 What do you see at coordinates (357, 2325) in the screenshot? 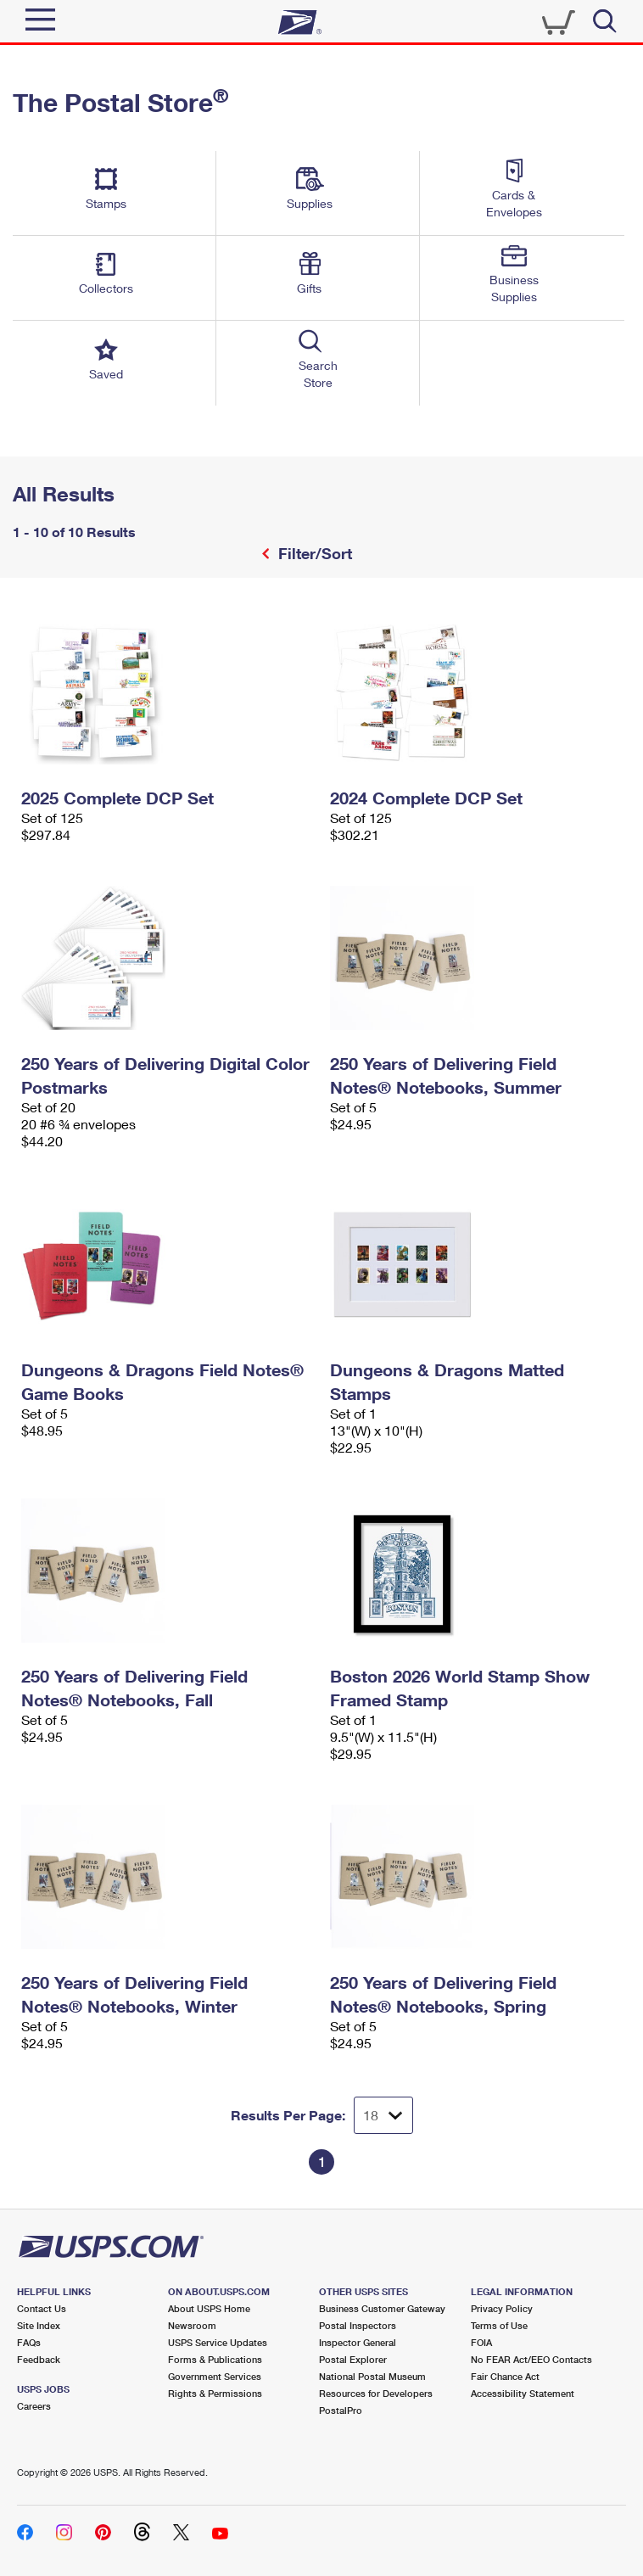
I see `Postal Inspectors` at bounding box center [357, 2325].